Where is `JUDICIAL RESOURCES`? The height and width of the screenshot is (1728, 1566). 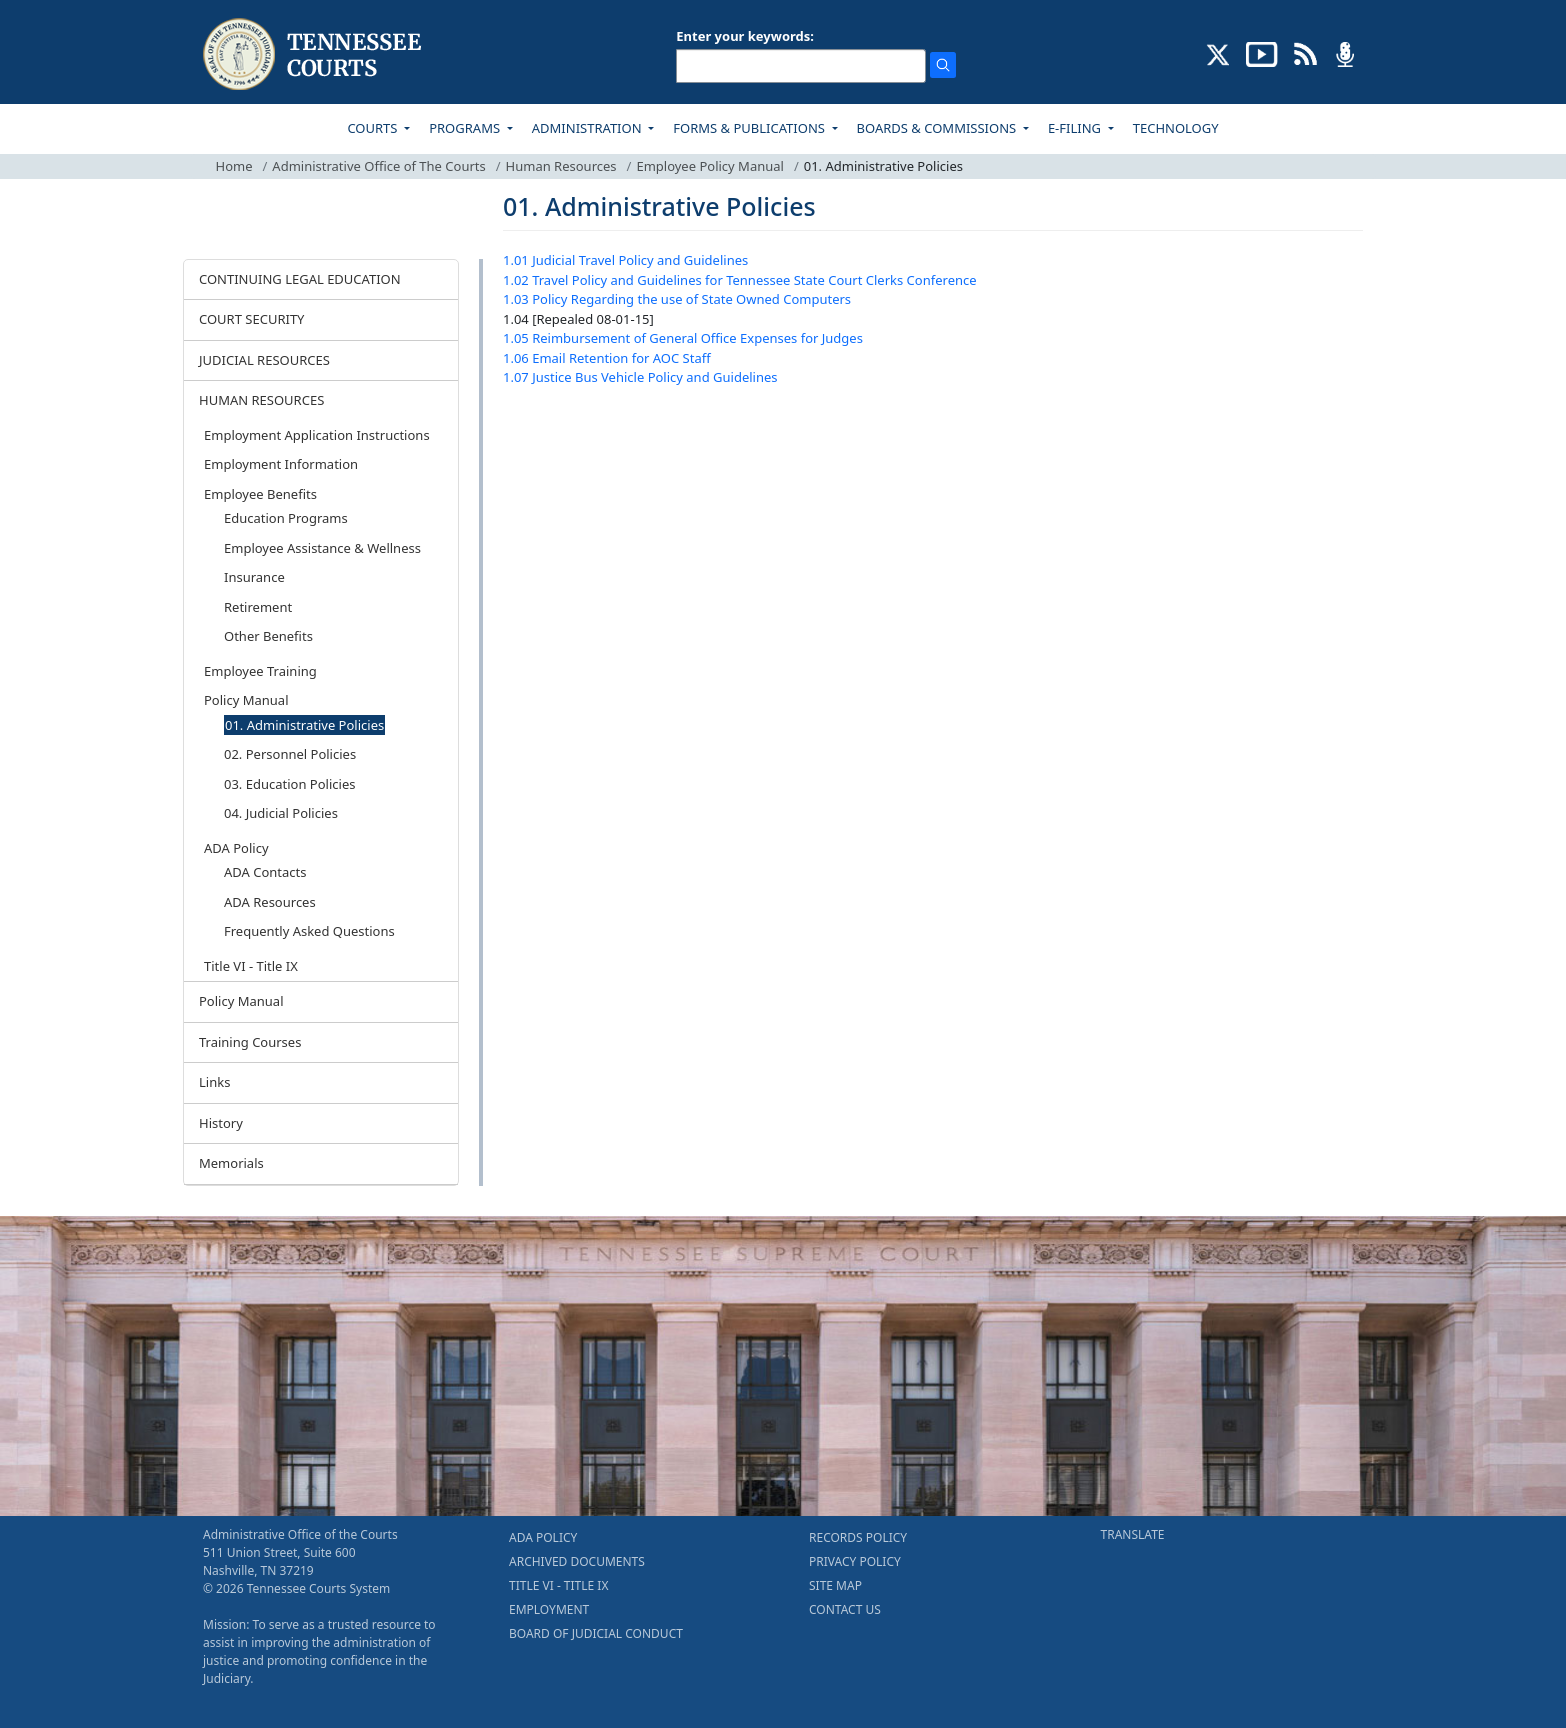
JUDICIAL RESOURCES is located at coordinates (264, 360).